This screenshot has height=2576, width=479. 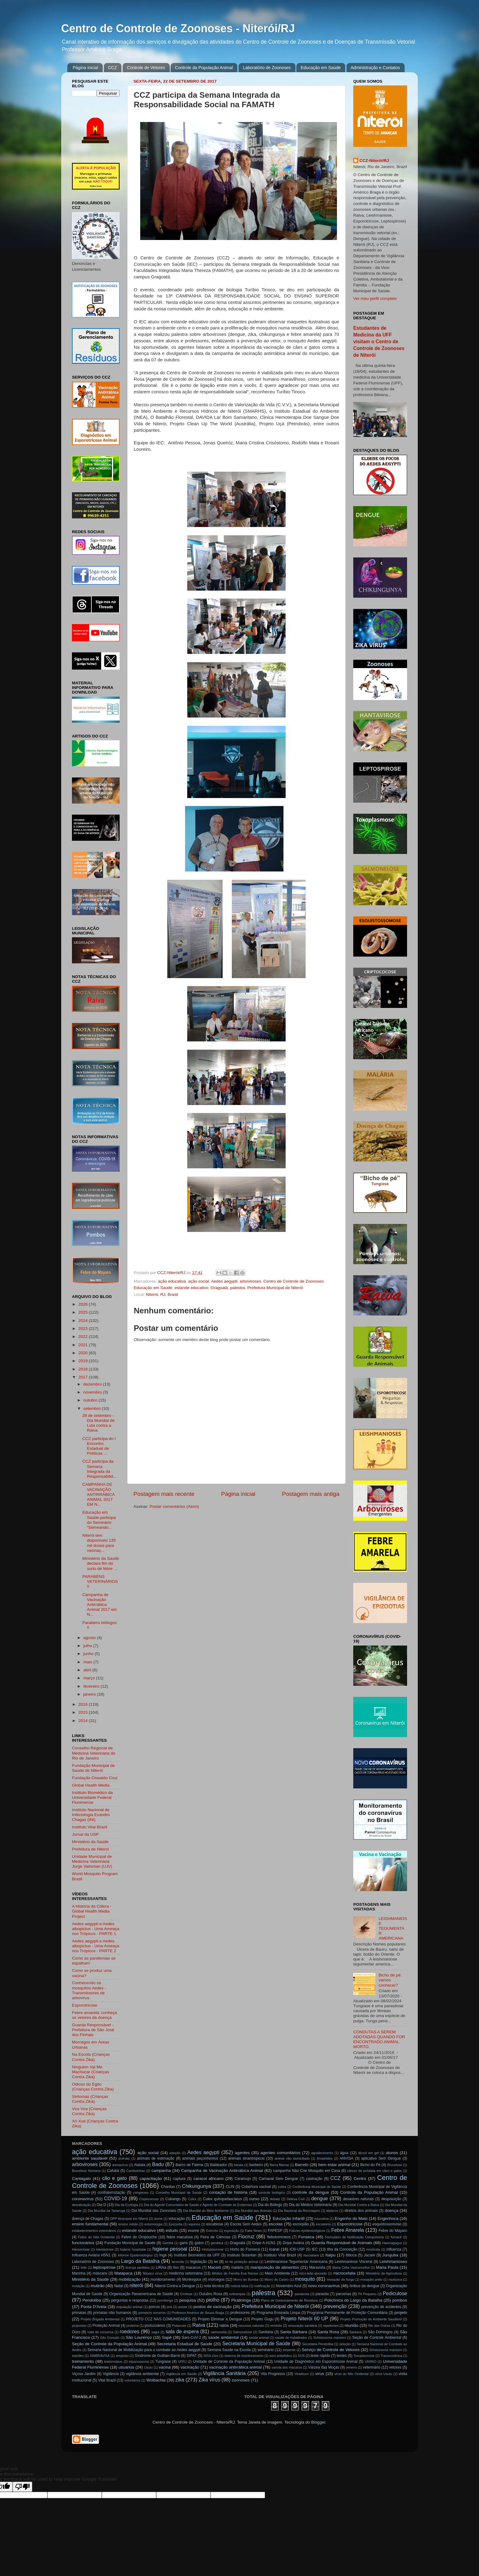 I want to click on educação, so click(x=176, y=2218).